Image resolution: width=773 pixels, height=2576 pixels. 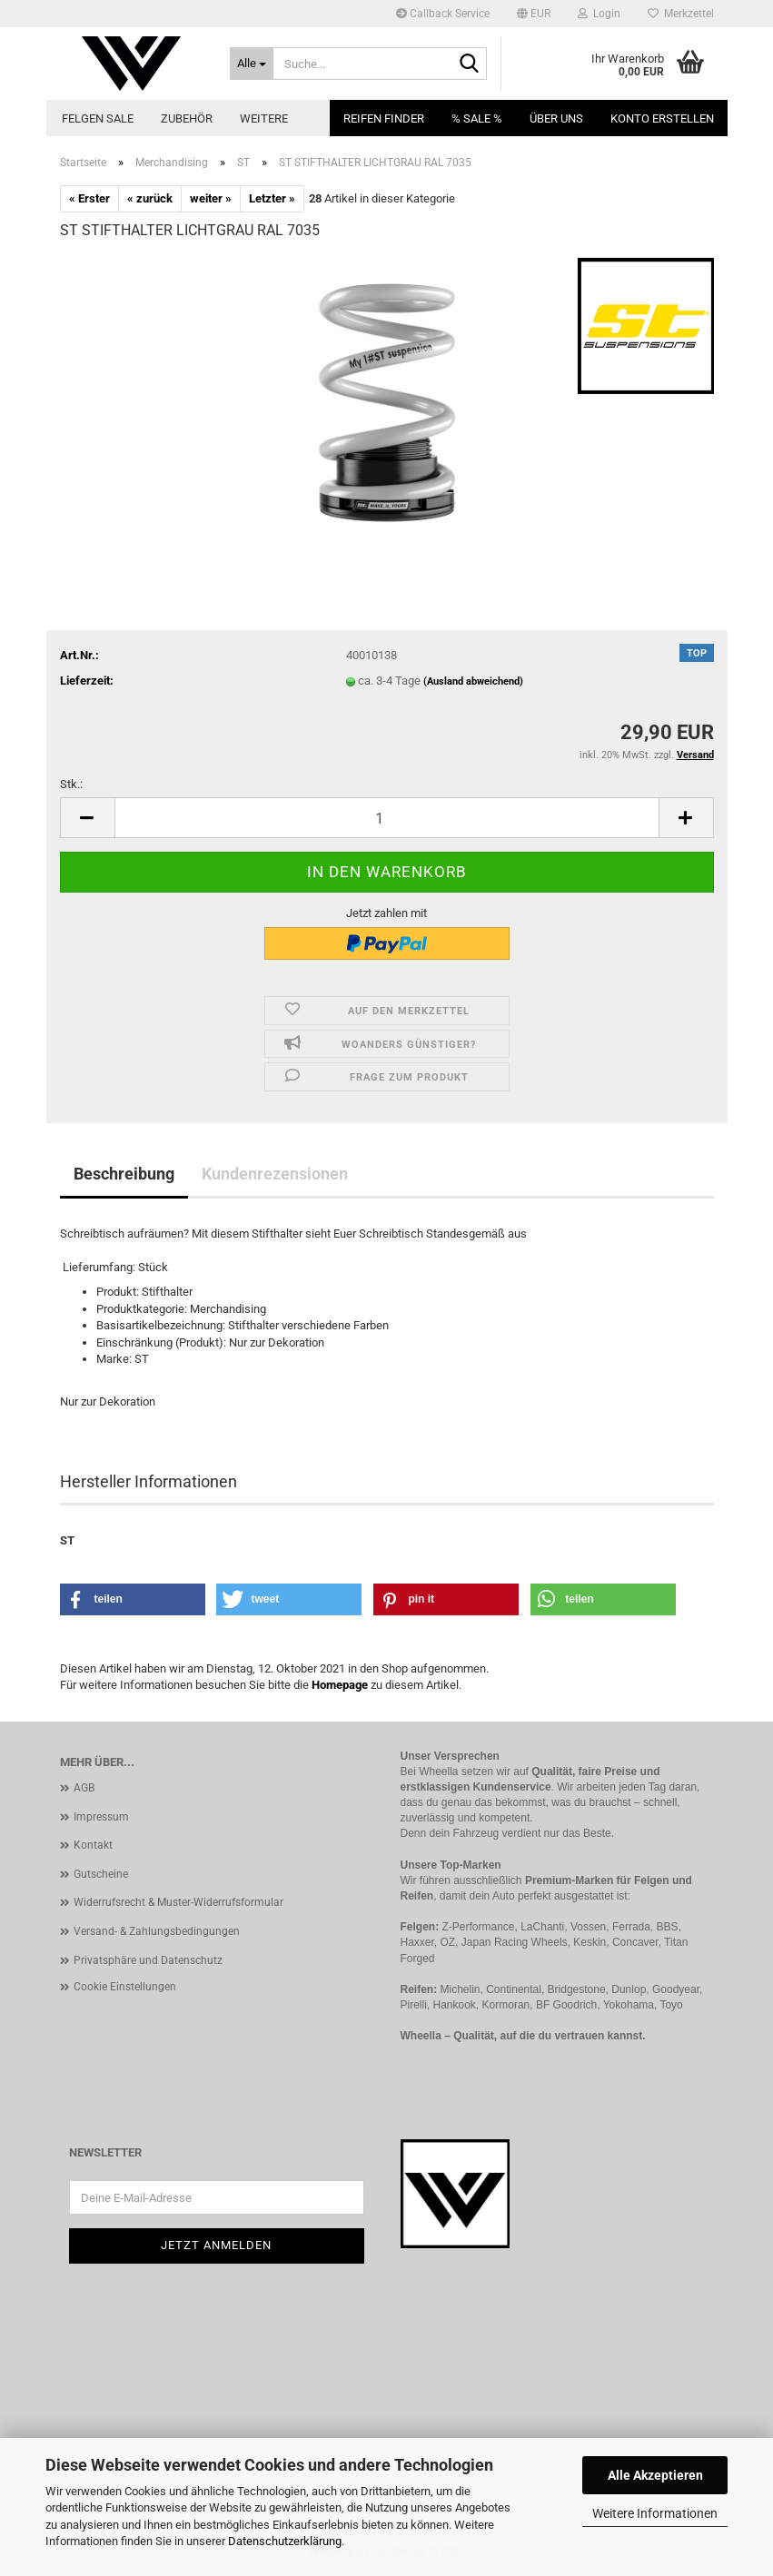 I want to click on Versand- & Zahlungsbedingungen, so click(x=157, y=1931).